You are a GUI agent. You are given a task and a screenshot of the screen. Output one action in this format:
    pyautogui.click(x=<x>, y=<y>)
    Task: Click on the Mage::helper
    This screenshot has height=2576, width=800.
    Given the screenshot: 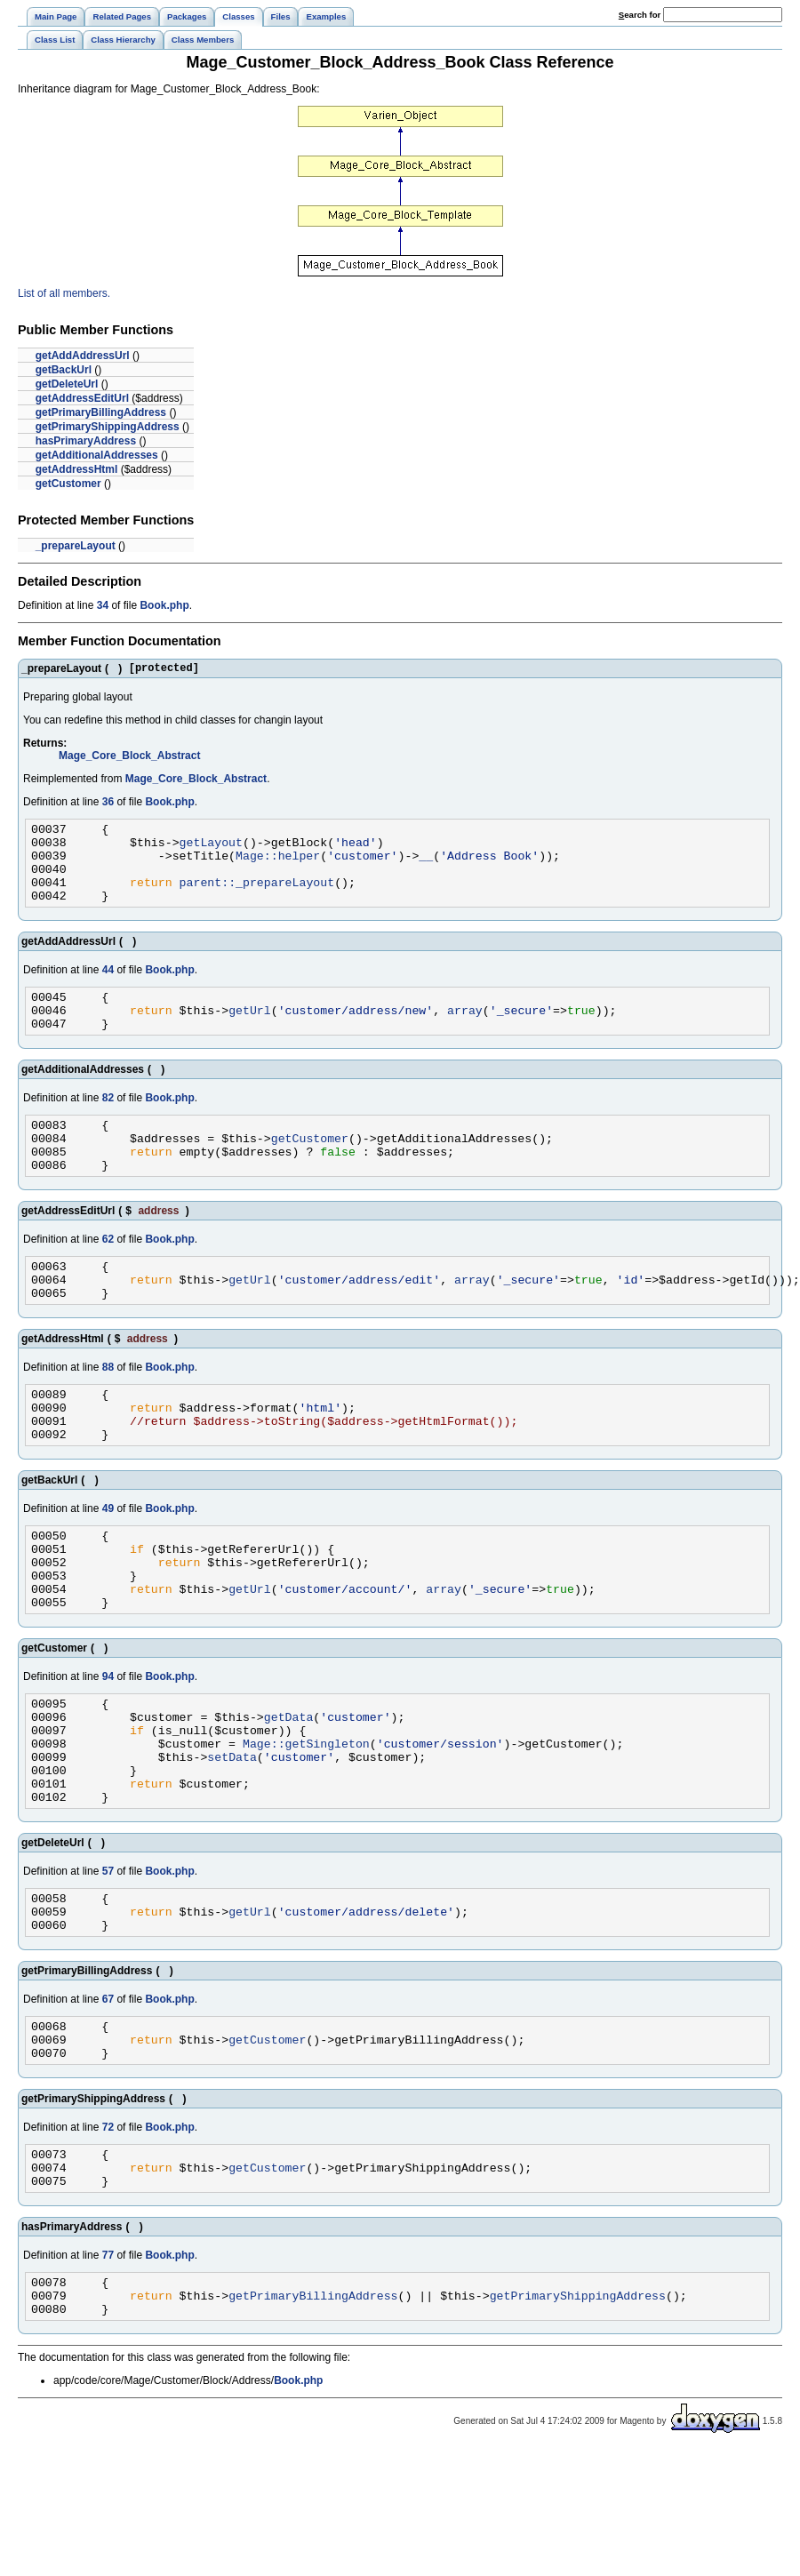 What is the action you would take?
    pyautogui.click(x=278, y=866)
    